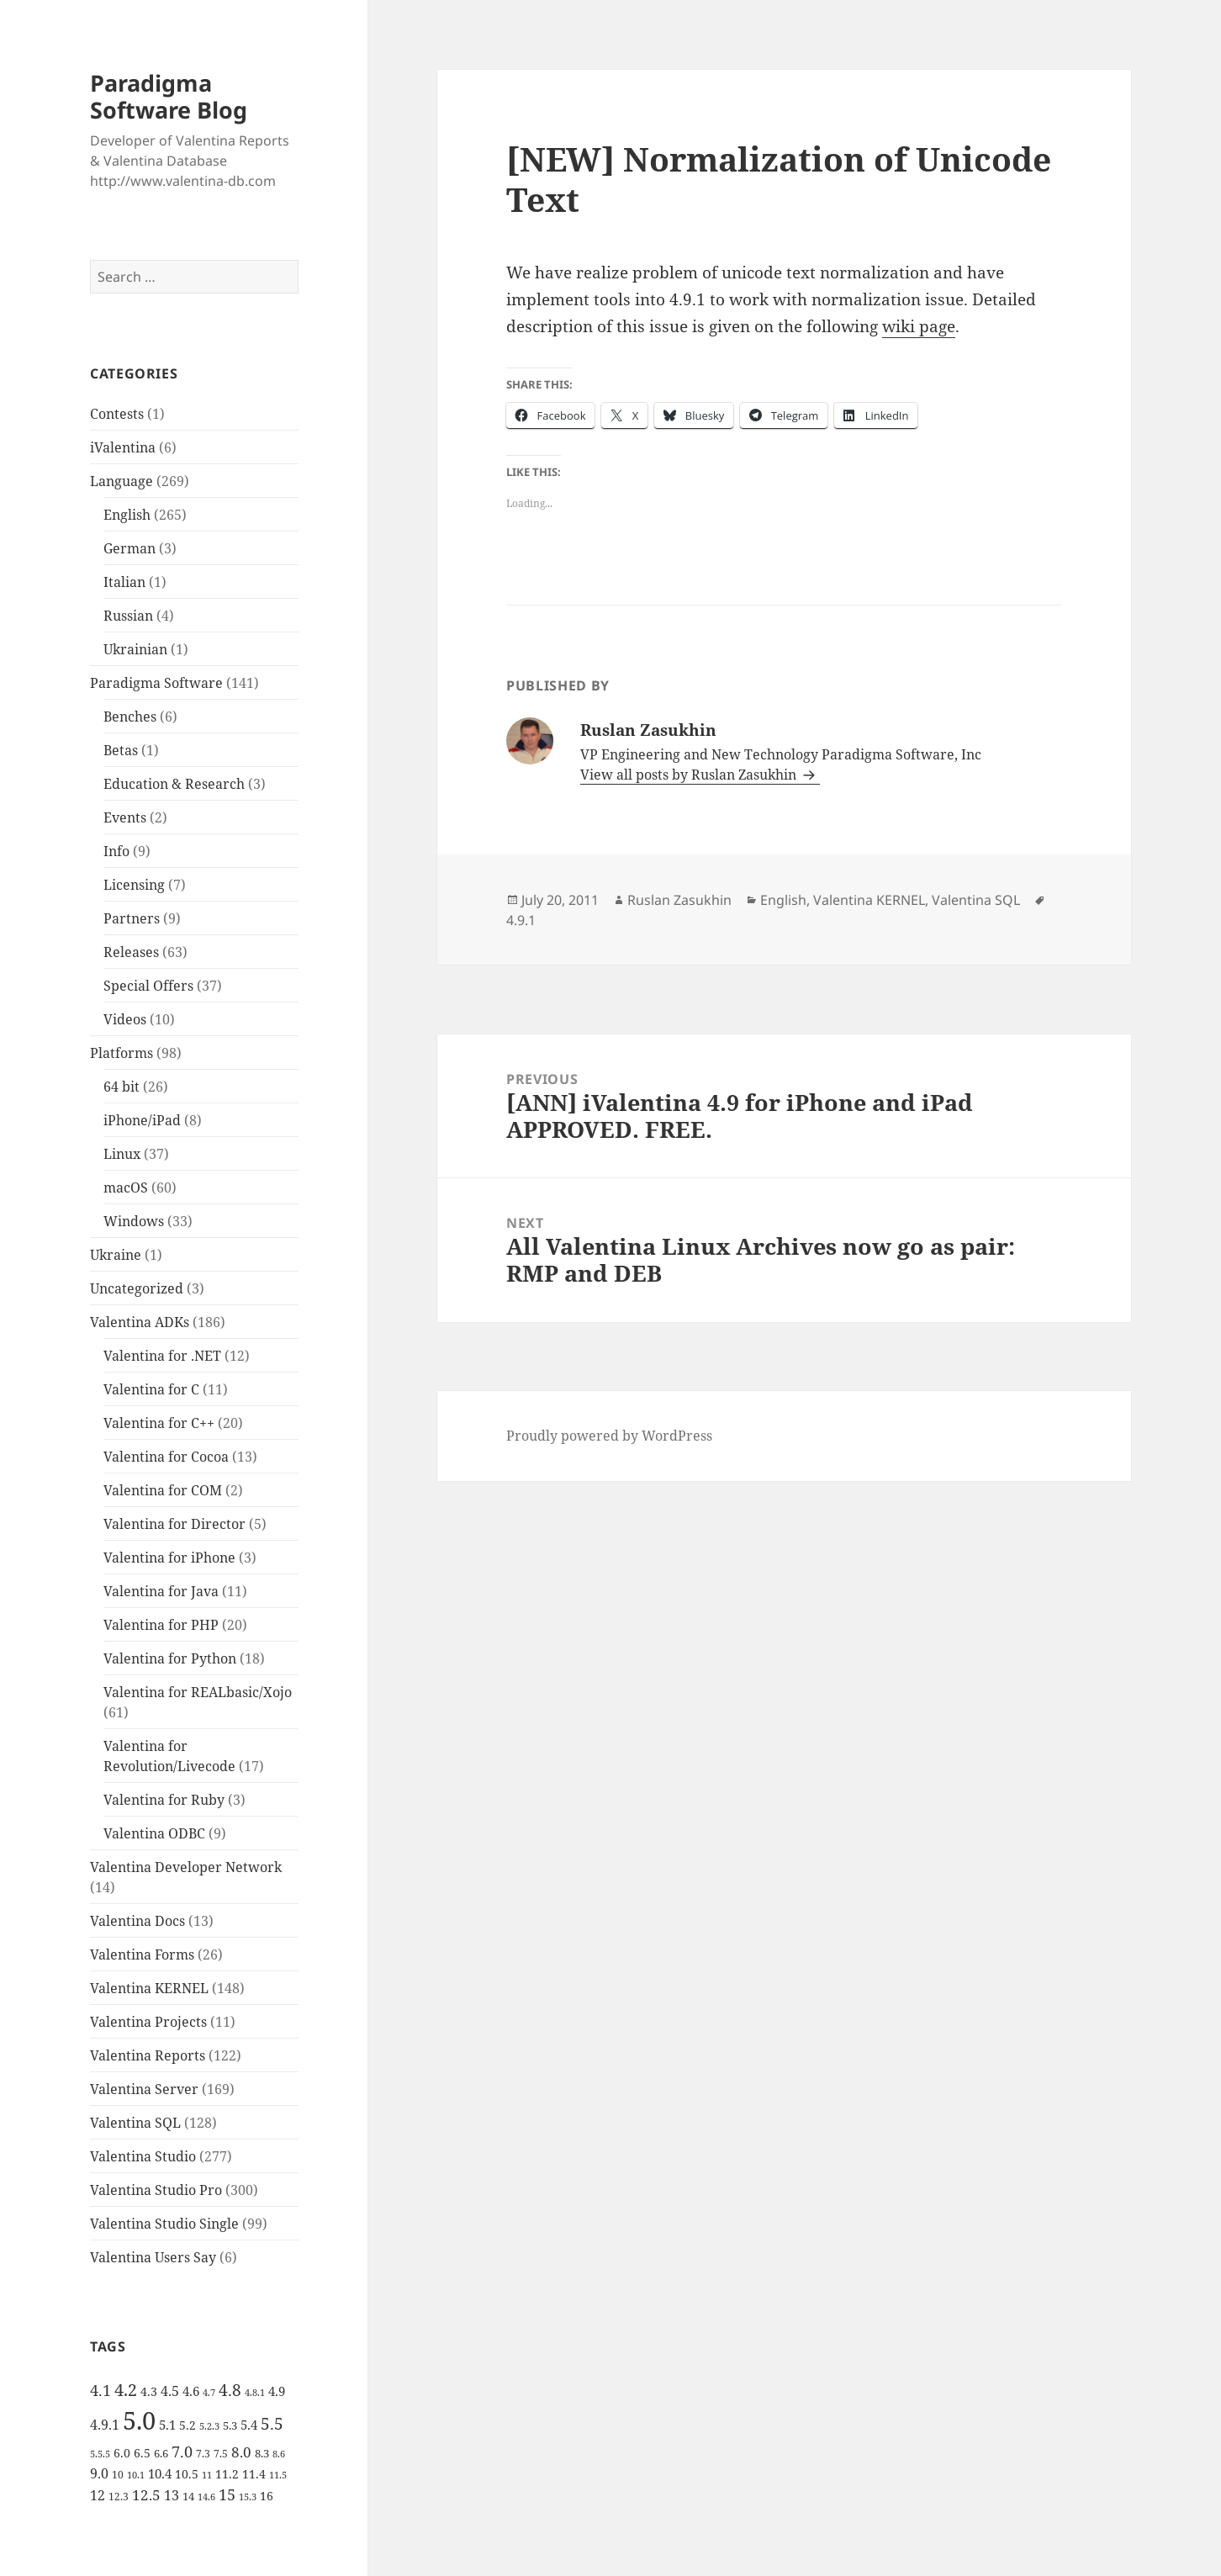 The width and height of the screenshot is (1221, 2576). I want to click on Paradigma Software Blog, so click(168, 96).